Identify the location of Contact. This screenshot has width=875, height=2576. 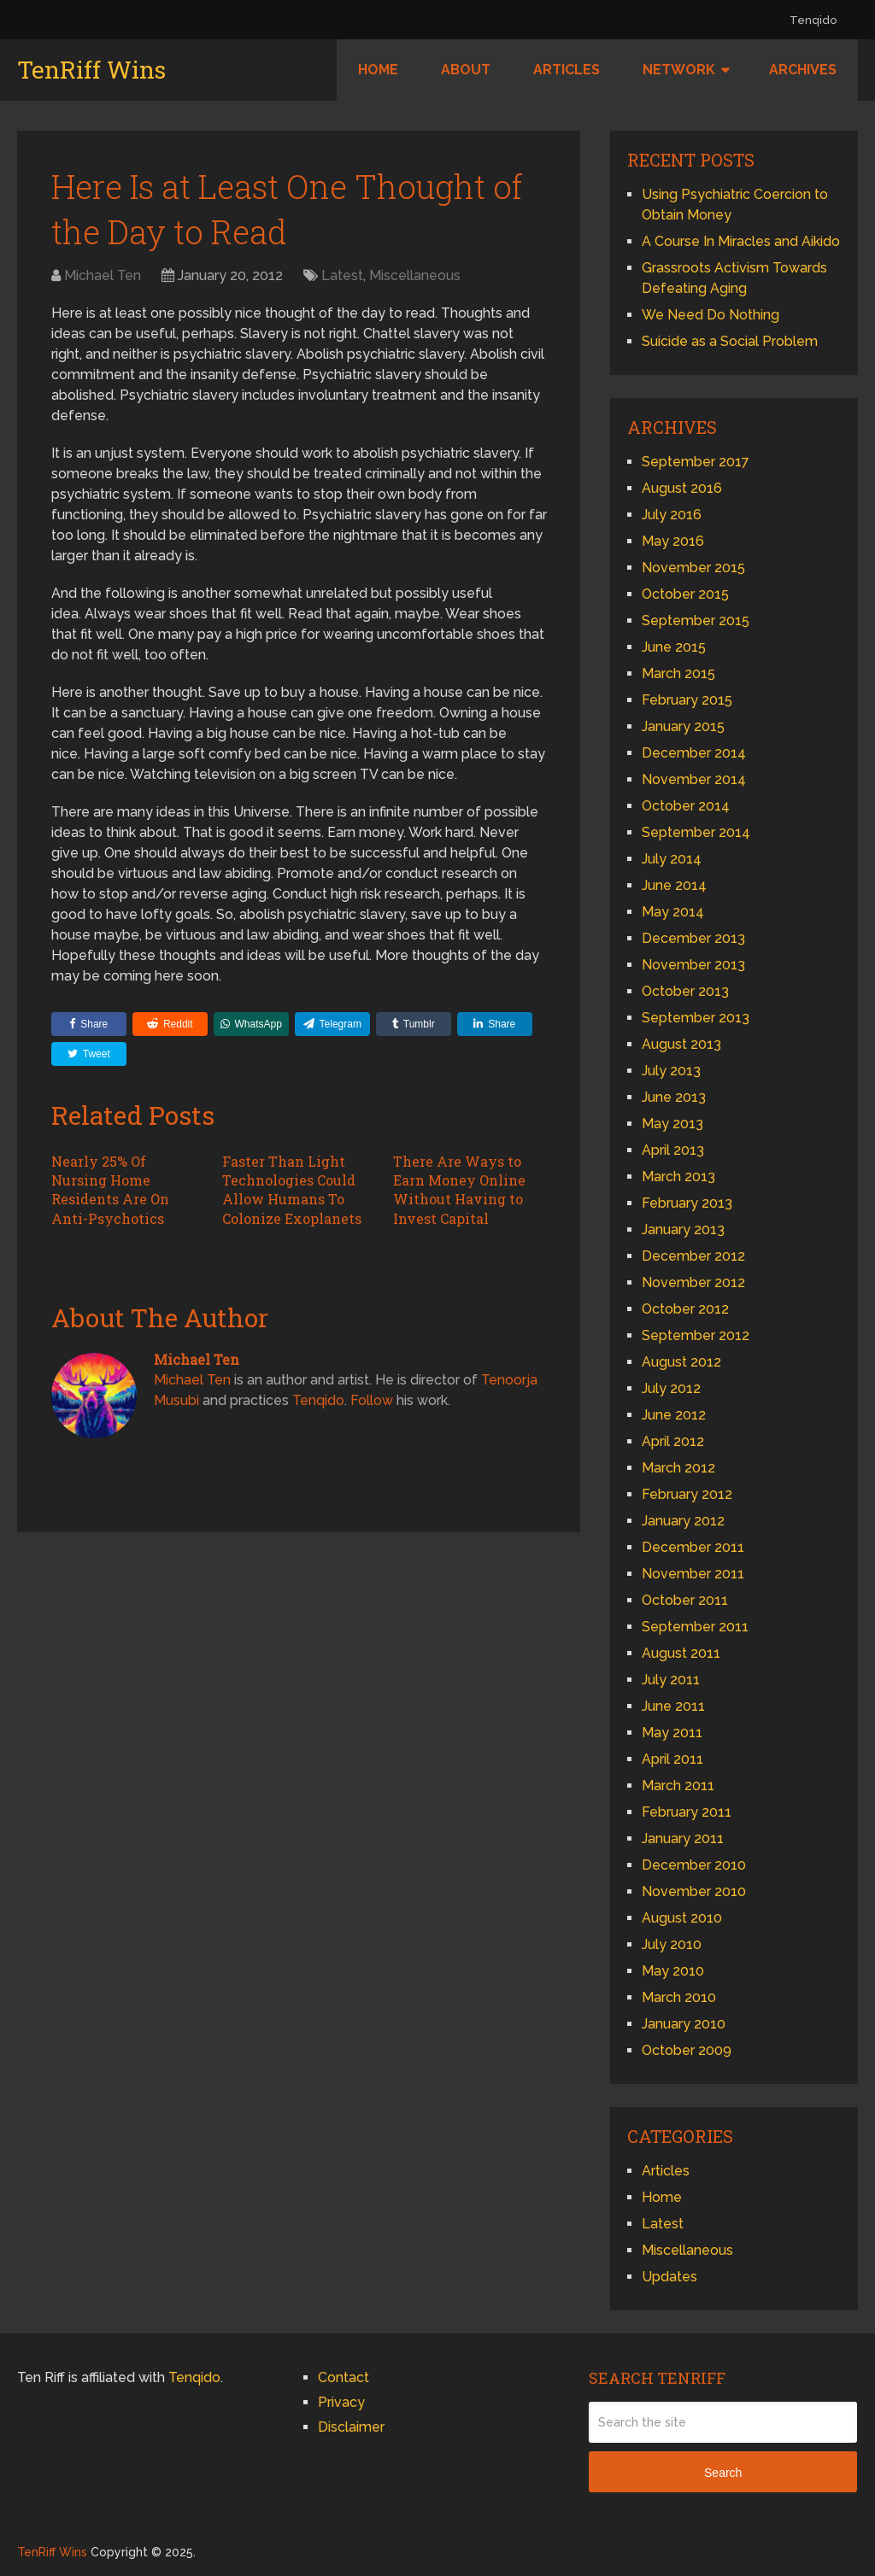
(343, 2377).